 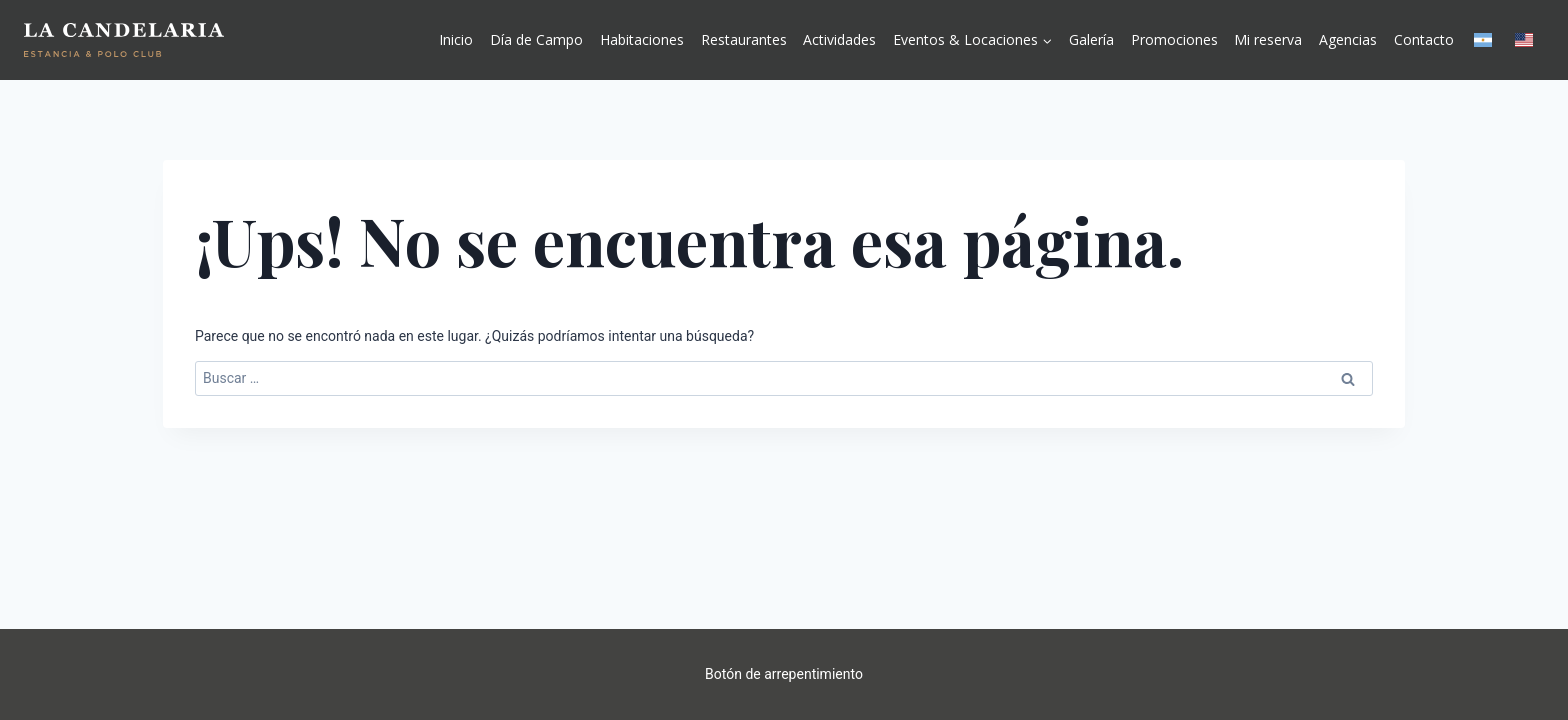 What do you see at coordinates (1348, 39) in the screenshot?
I see `Agencias` at bounding box center [1348, 39].